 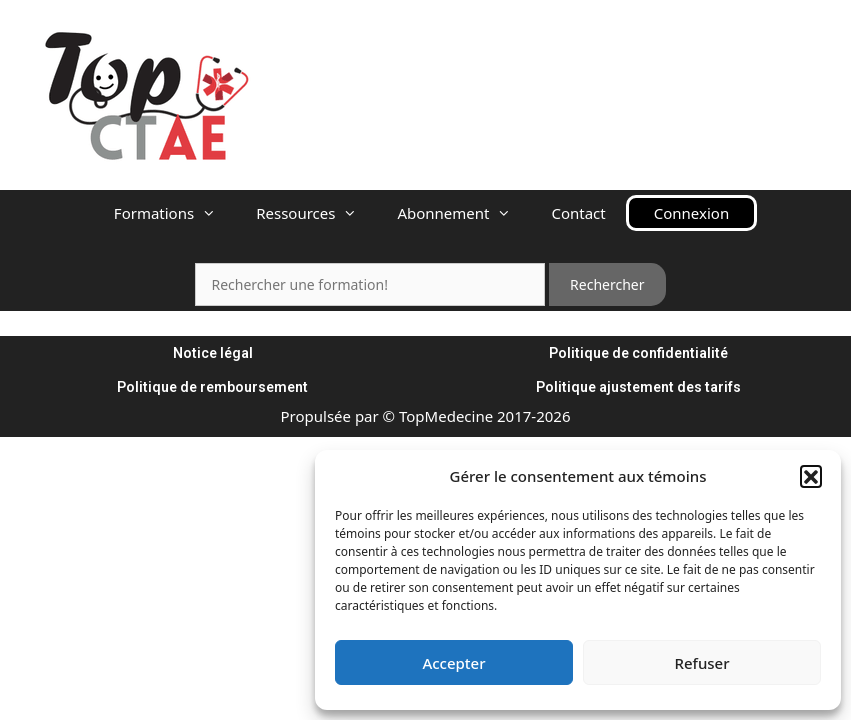 What do you see at coordinates (578, 213) in the screenshot?
I see `Contact` at bounding box center [578, 213].